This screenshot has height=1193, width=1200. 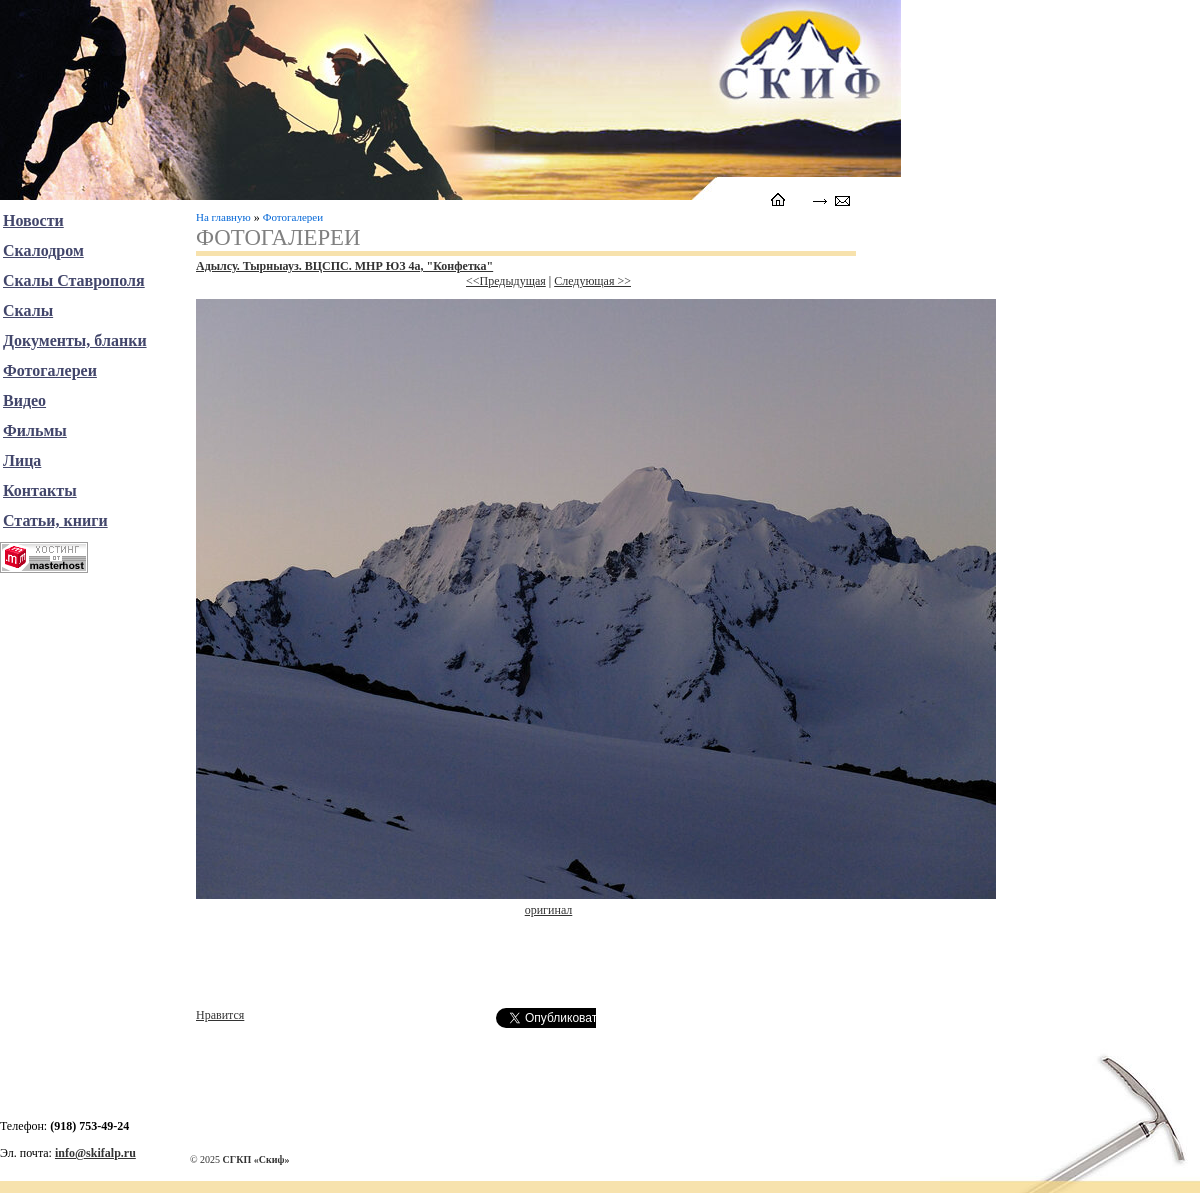 What do you see at coordinates (293, 217) in the screenshot?
I see `Фотогалереи` at bounding box center [293, 217].